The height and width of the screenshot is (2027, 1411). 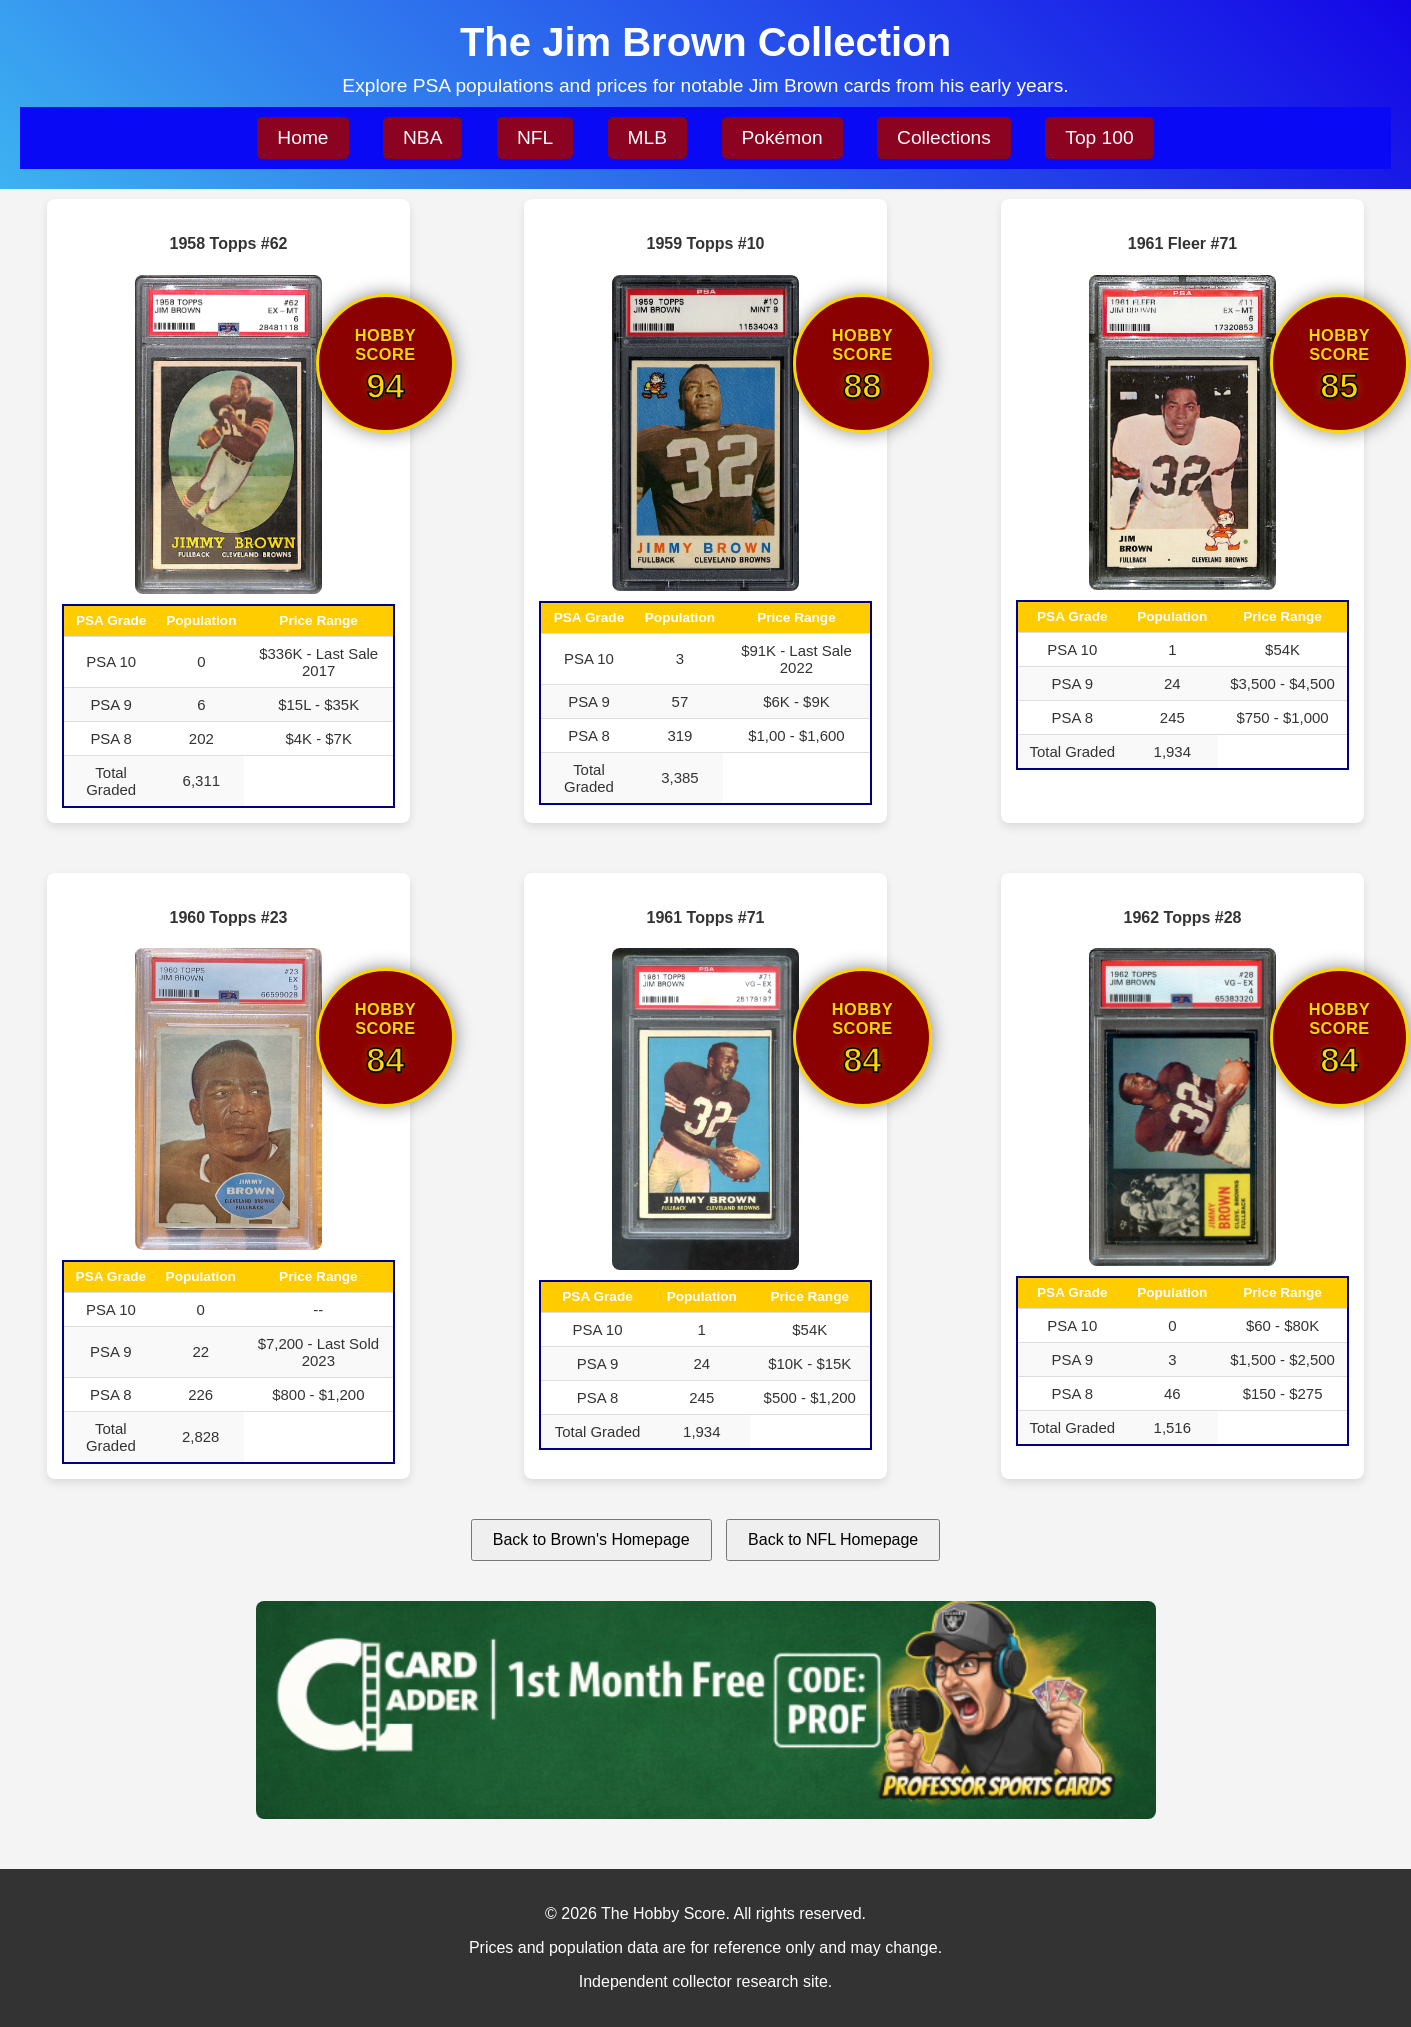 What do you see at coordinates (833, 1539) in the screenshot?
I see `Back to NFL Homepage` at bounding box center [833, 1539].